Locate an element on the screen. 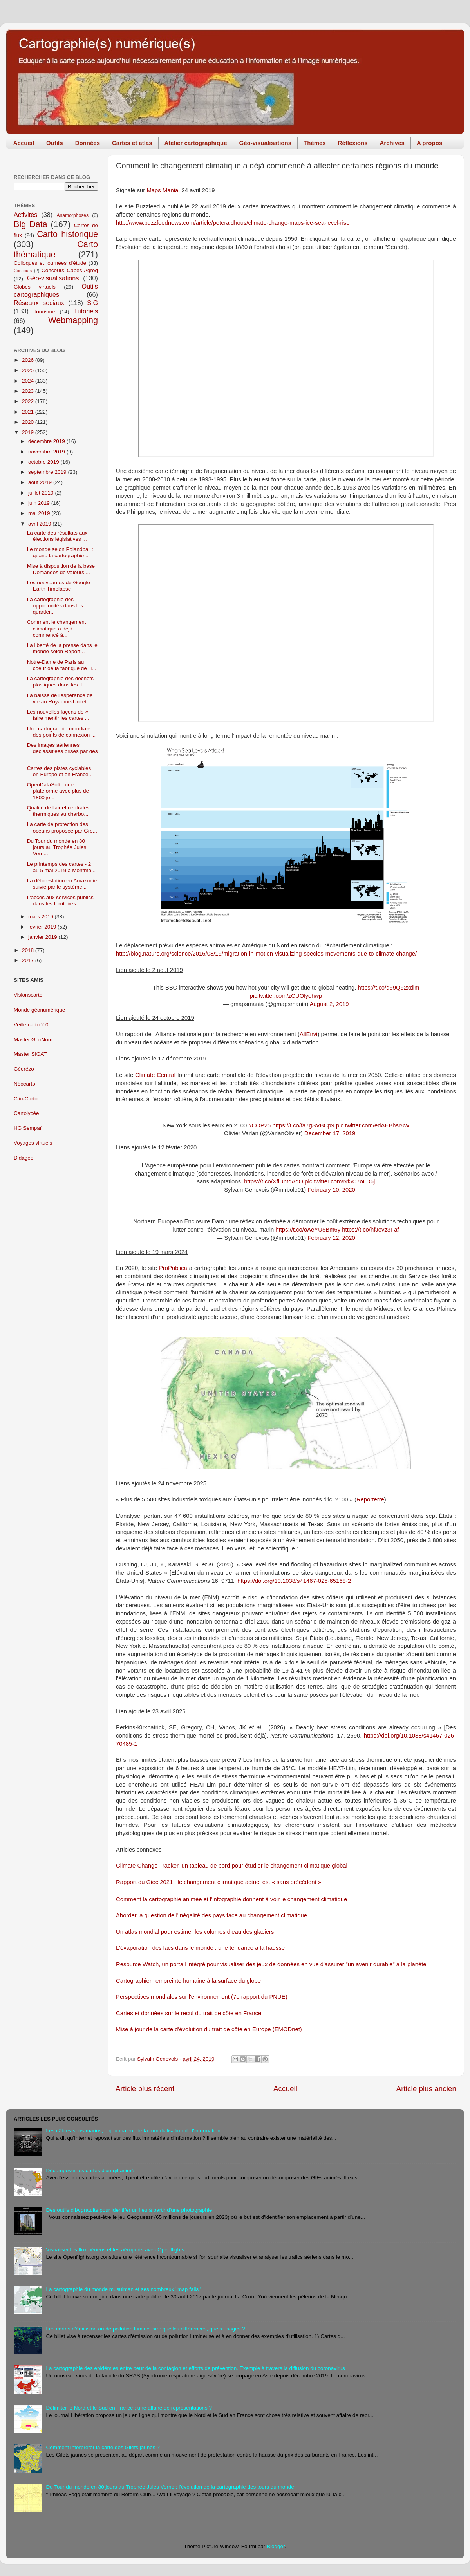 The width and height of the screenshot is (470, 2576). pic.twitter.com/edAEBhsr8W is located at coordinates (372, 1125).